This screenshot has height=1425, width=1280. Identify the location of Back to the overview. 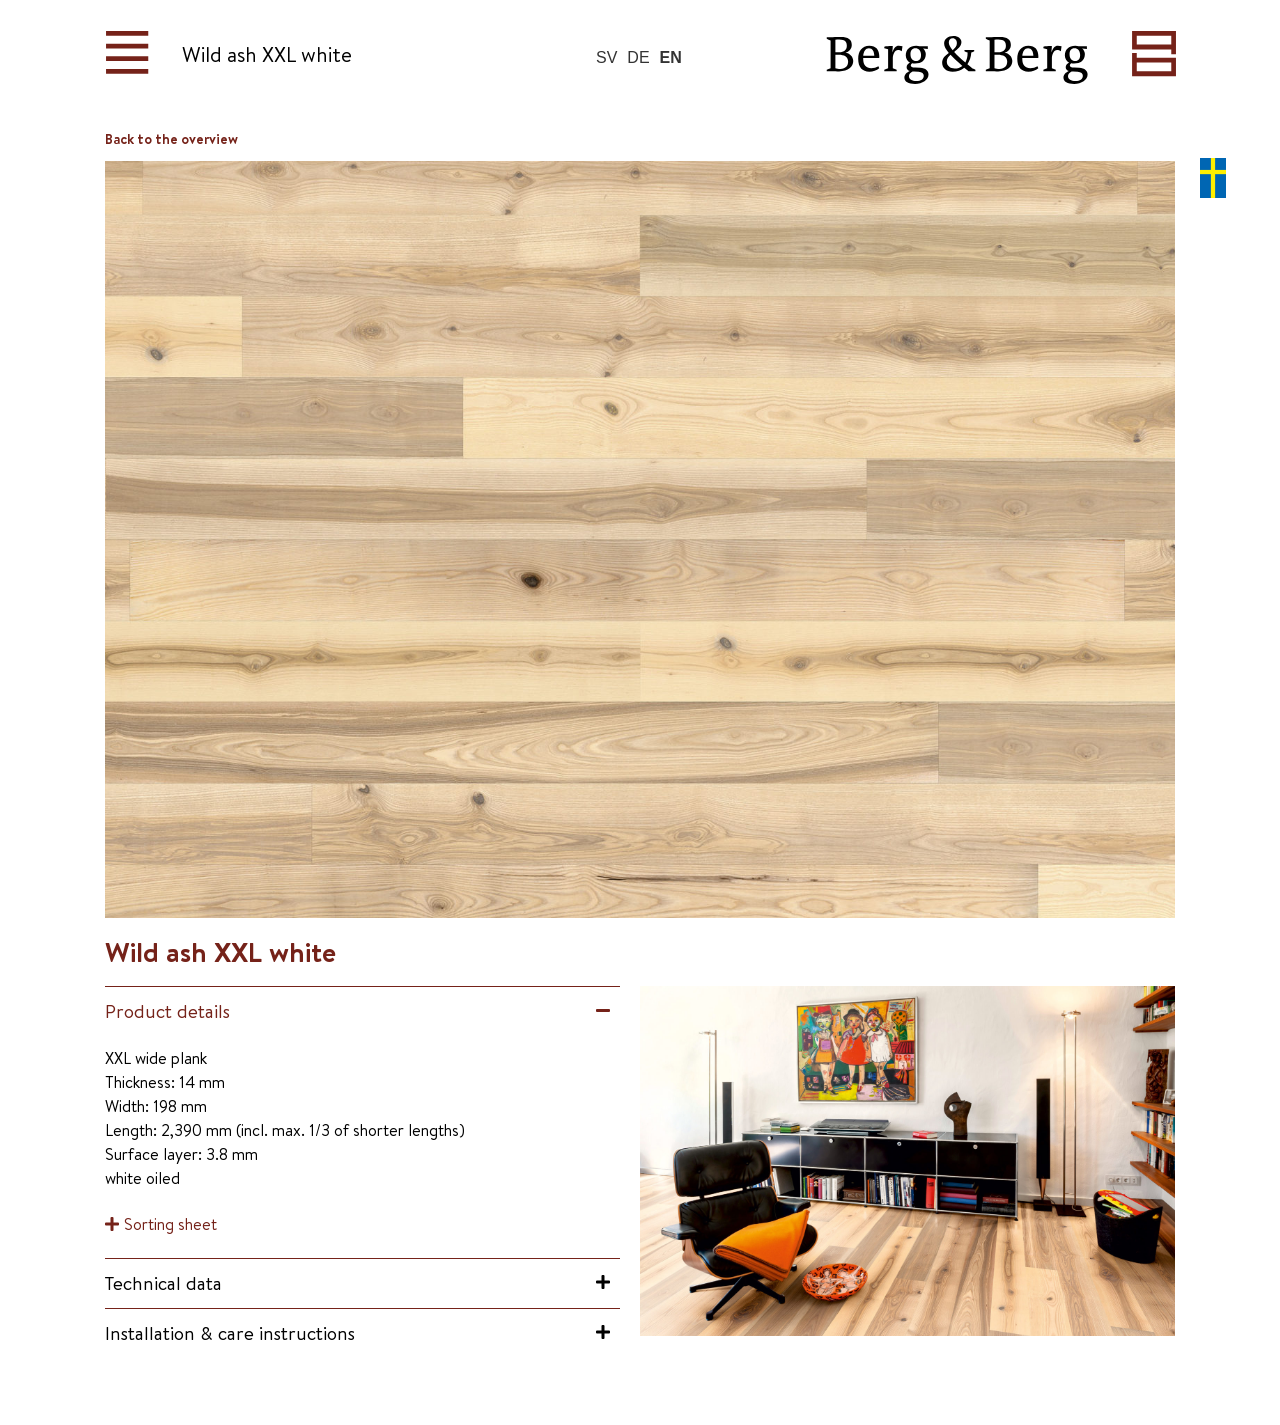
(171, 139).